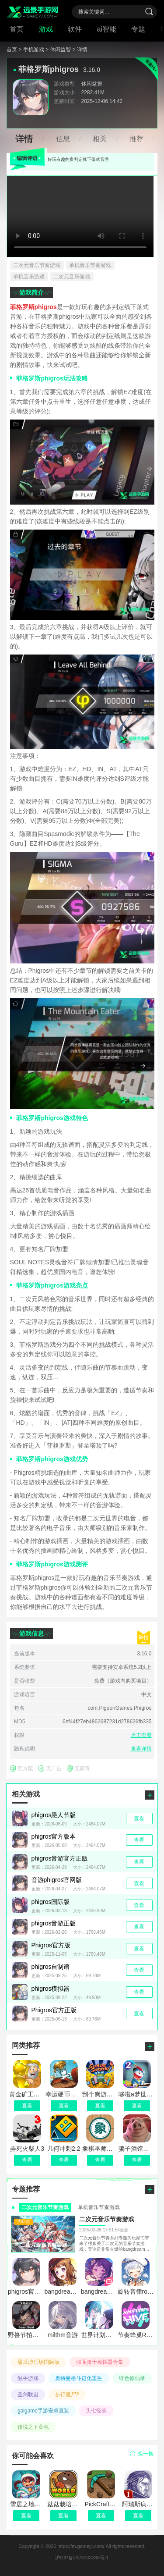 This screenshot has width=164, height=2576. What do you see at coordinates (29, 277) in the screenshot?
I see `单机音乐游戏` at bounding box center [29, 277].